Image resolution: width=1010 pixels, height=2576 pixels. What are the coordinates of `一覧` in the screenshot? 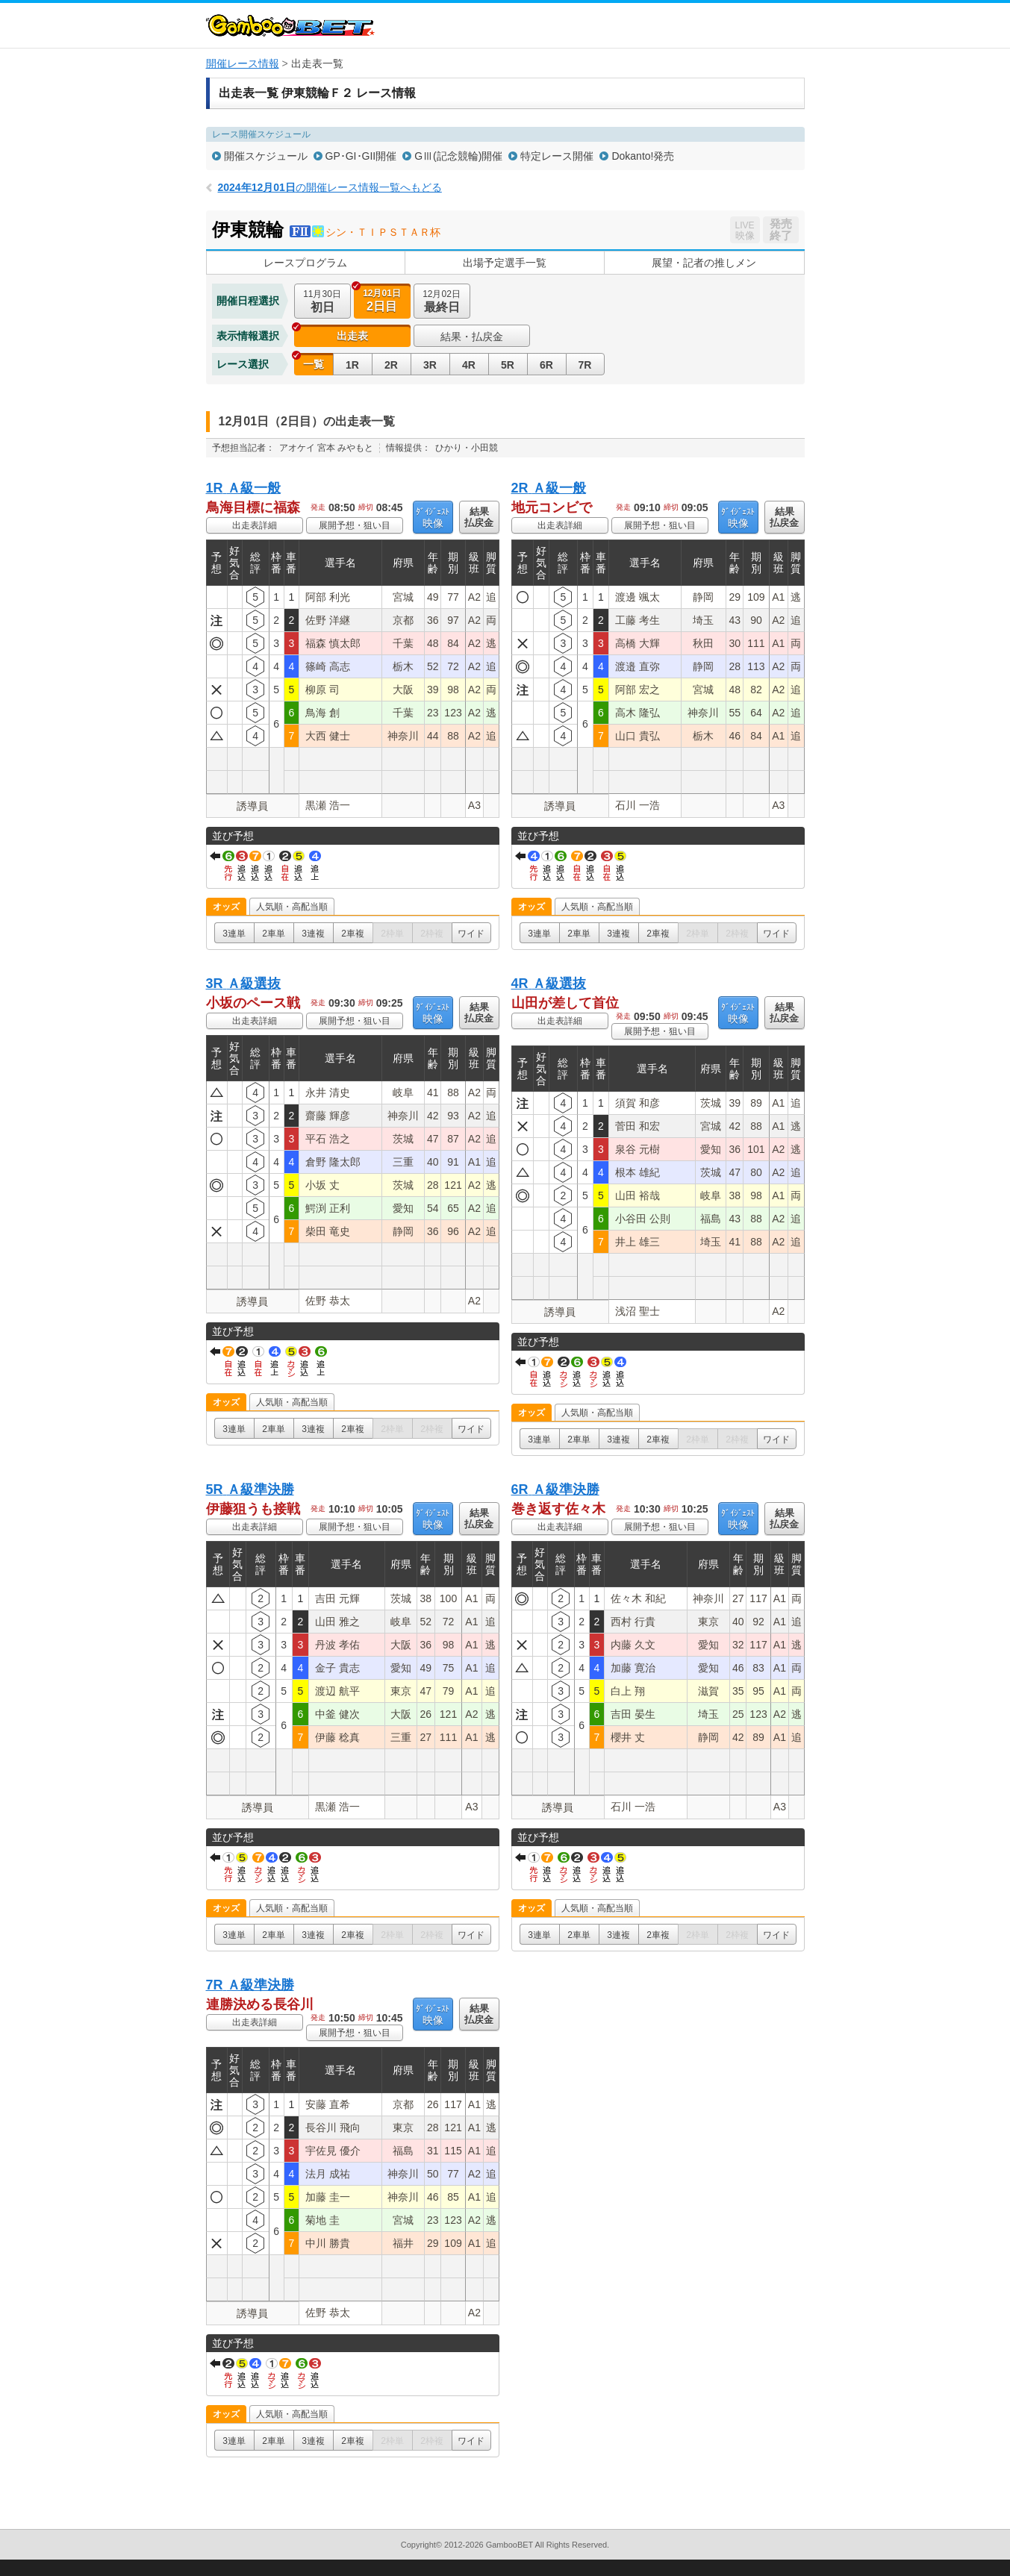 It's located at (313, 364).